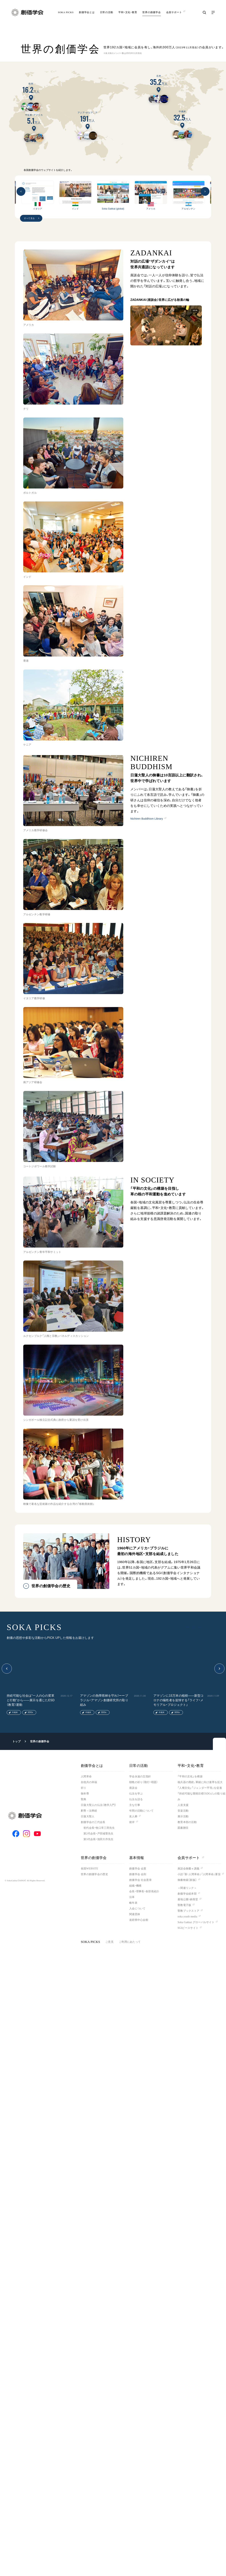  I want to click on 日常の活動, so click(106, 12).